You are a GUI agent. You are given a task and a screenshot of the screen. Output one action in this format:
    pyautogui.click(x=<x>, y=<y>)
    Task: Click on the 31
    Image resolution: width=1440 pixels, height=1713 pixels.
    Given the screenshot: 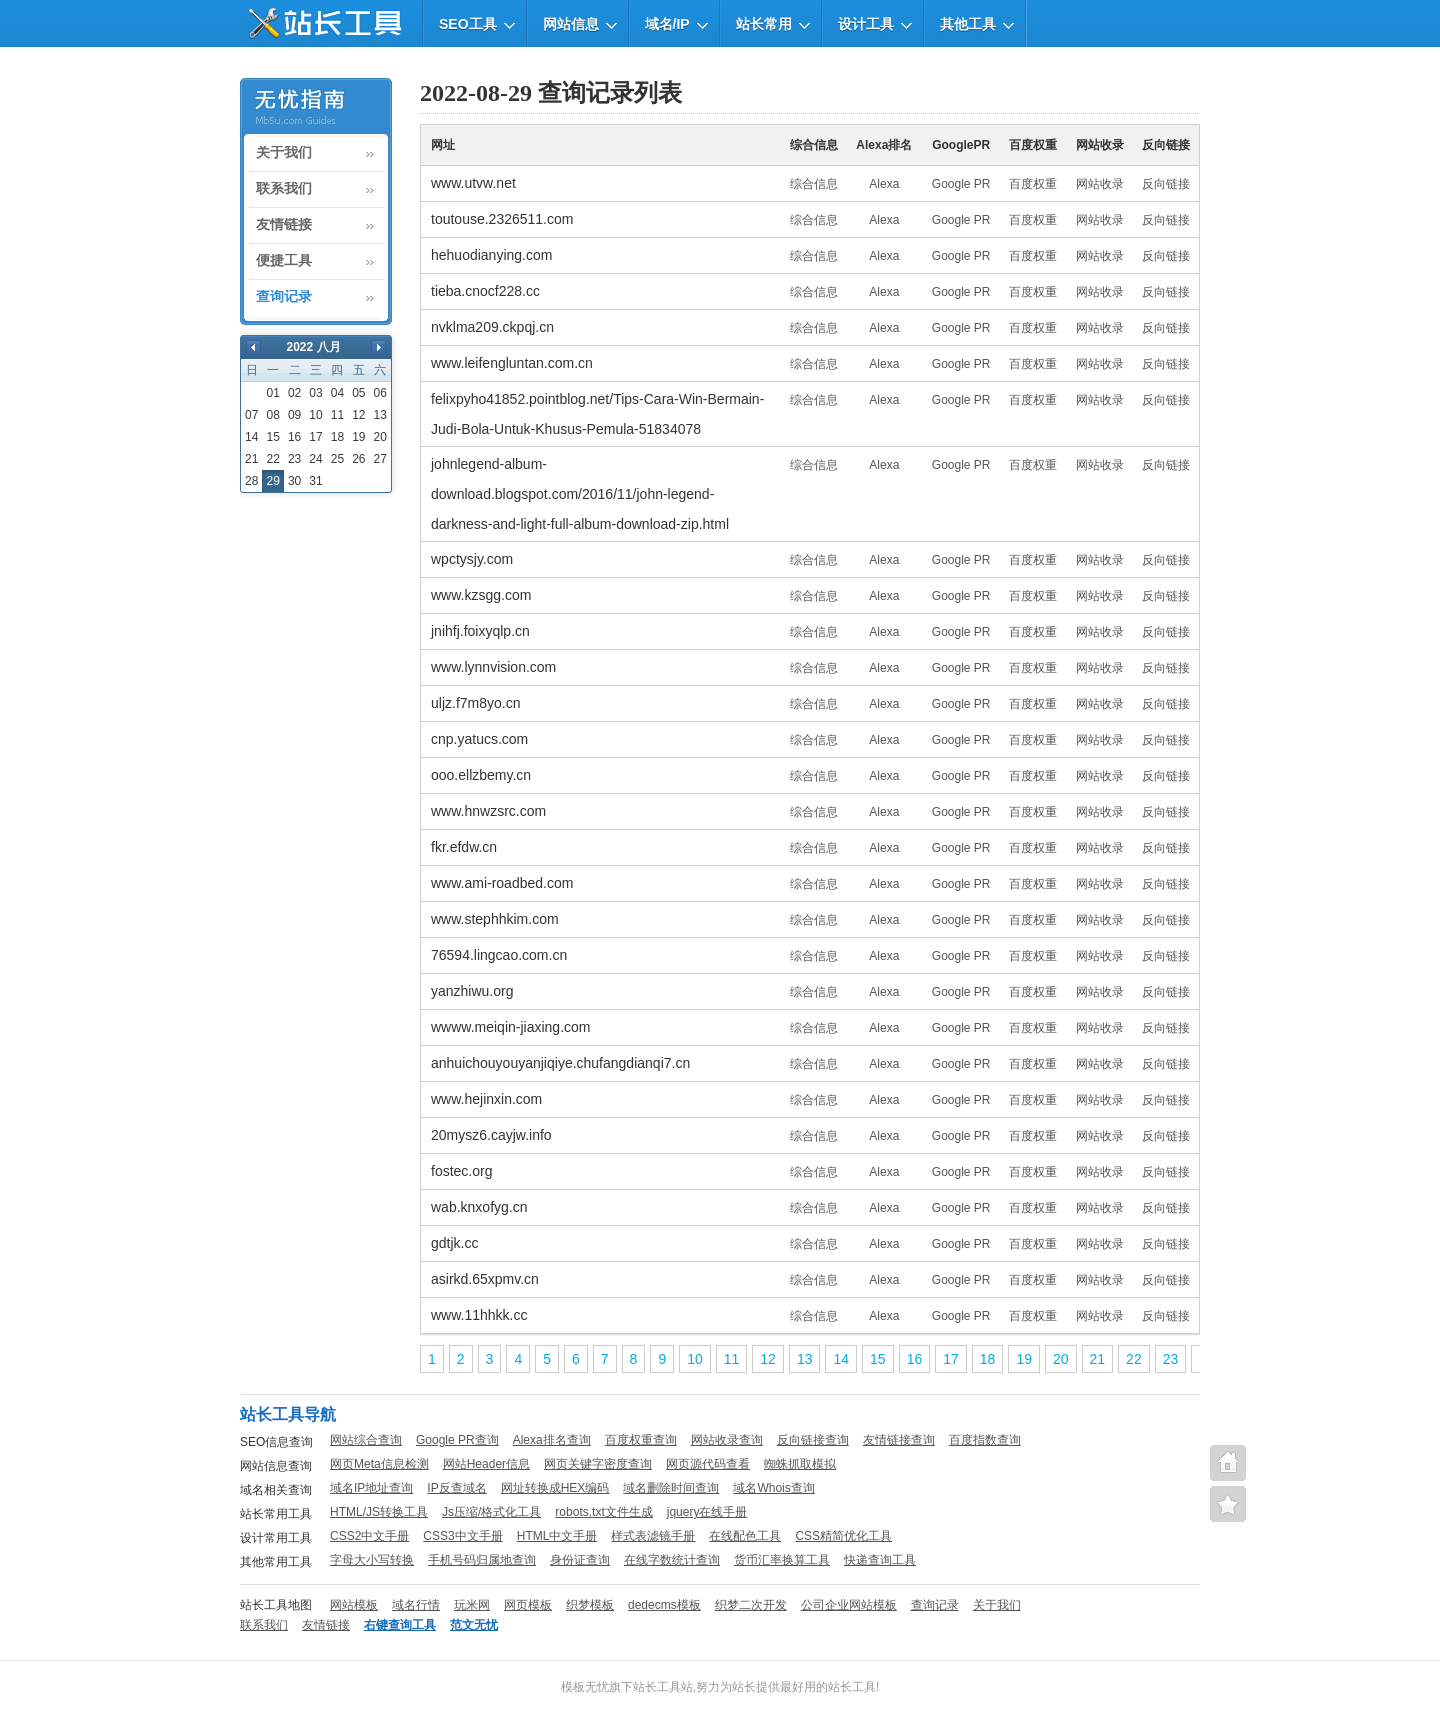 What is the action you would take?
    pyautogui.click(x=315, y=481)
    